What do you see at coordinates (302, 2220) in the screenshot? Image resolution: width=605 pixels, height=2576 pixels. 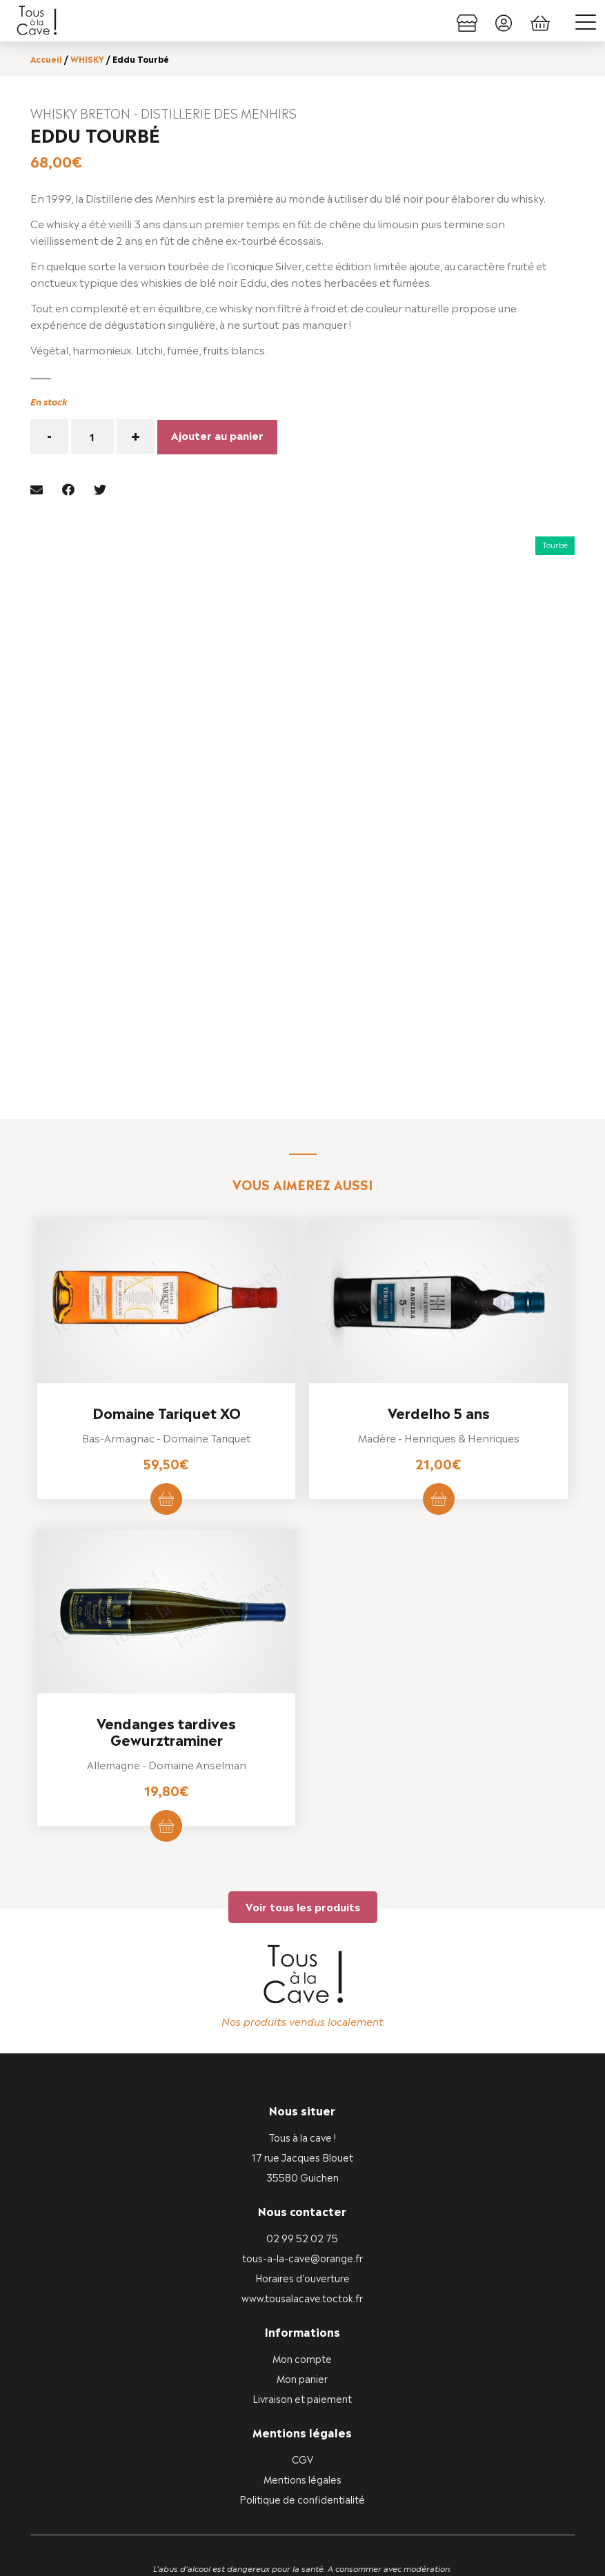 I see `Mon compte` at bounding box center [302, 2220].